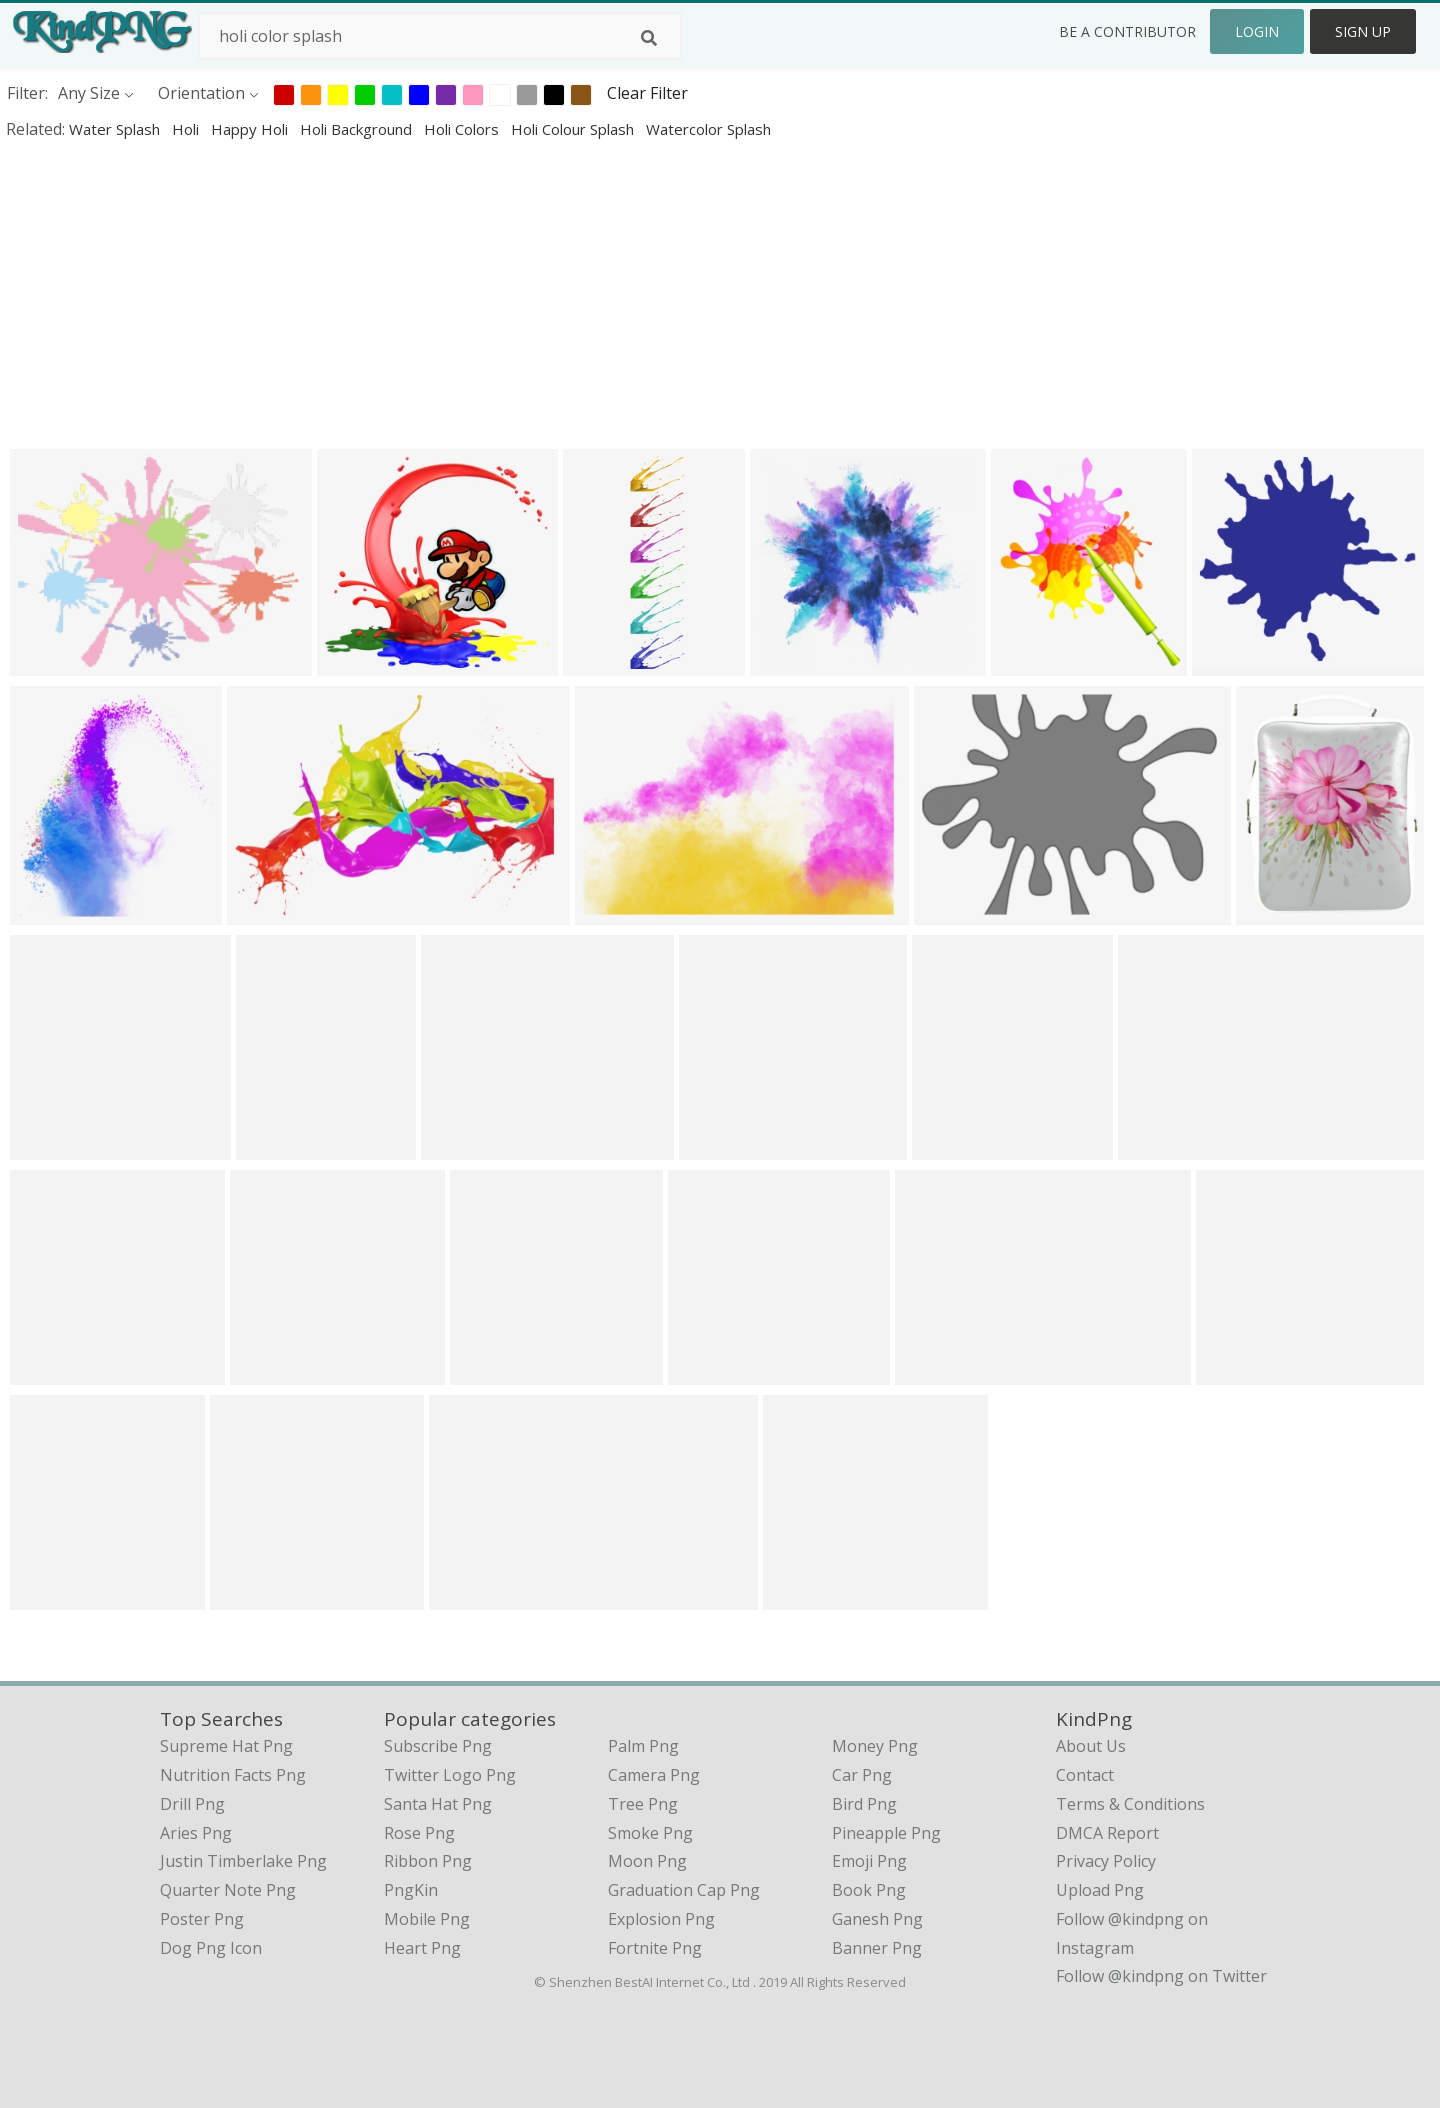  What do you see at coordinates (196, 1833) in the screenshot?
I see `aries png` at bounding box center [196, 1833].